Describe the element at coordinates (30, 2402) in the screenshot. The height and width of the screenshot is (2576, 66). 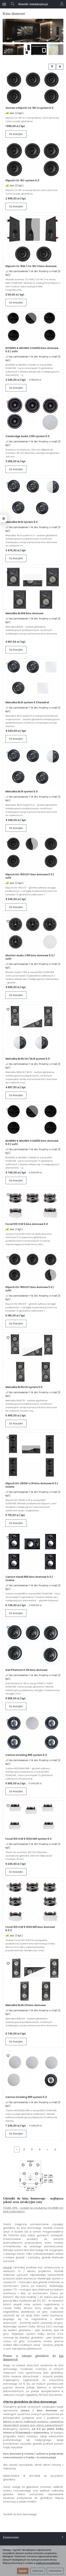
I see `Oferta głośników do kina domowego` at that location.